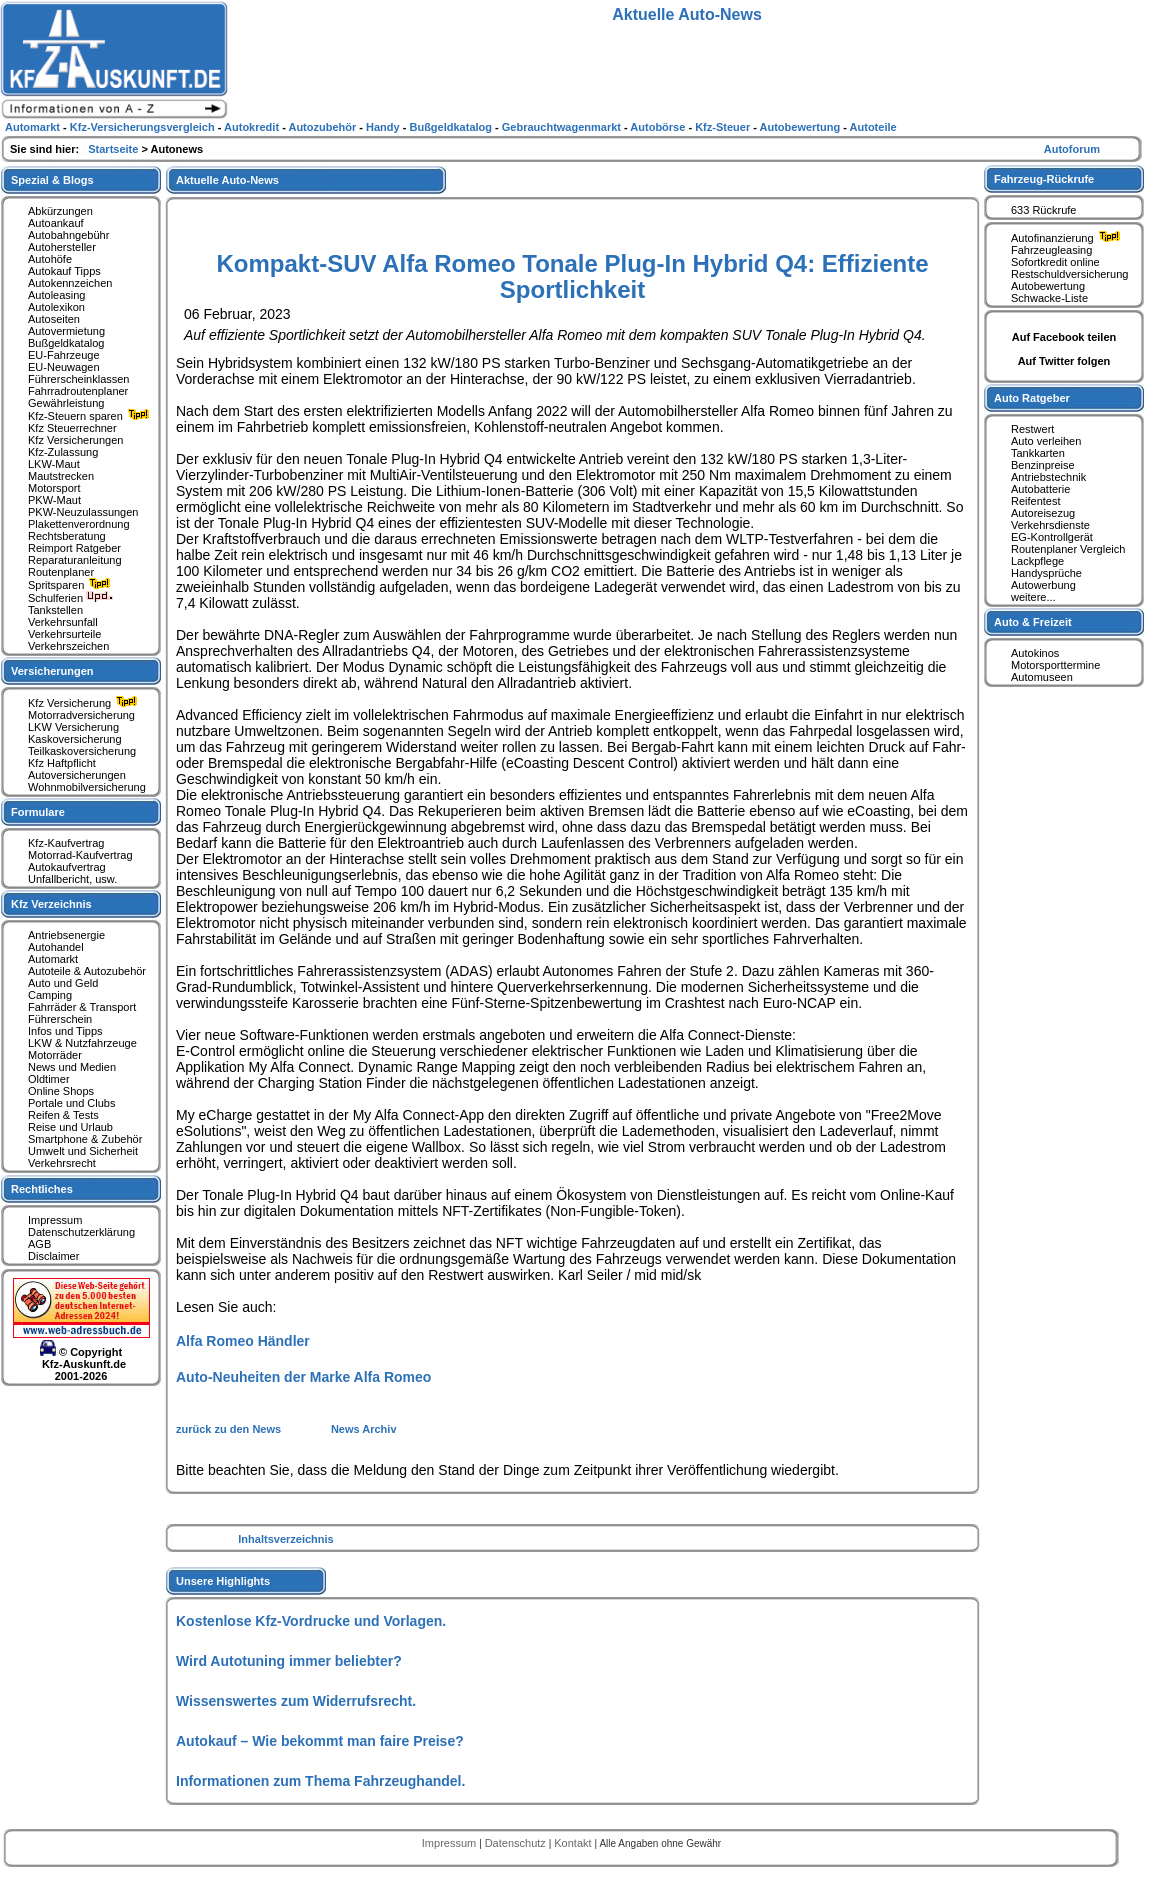  I want to click on Motorräder, so click(55, 1055).